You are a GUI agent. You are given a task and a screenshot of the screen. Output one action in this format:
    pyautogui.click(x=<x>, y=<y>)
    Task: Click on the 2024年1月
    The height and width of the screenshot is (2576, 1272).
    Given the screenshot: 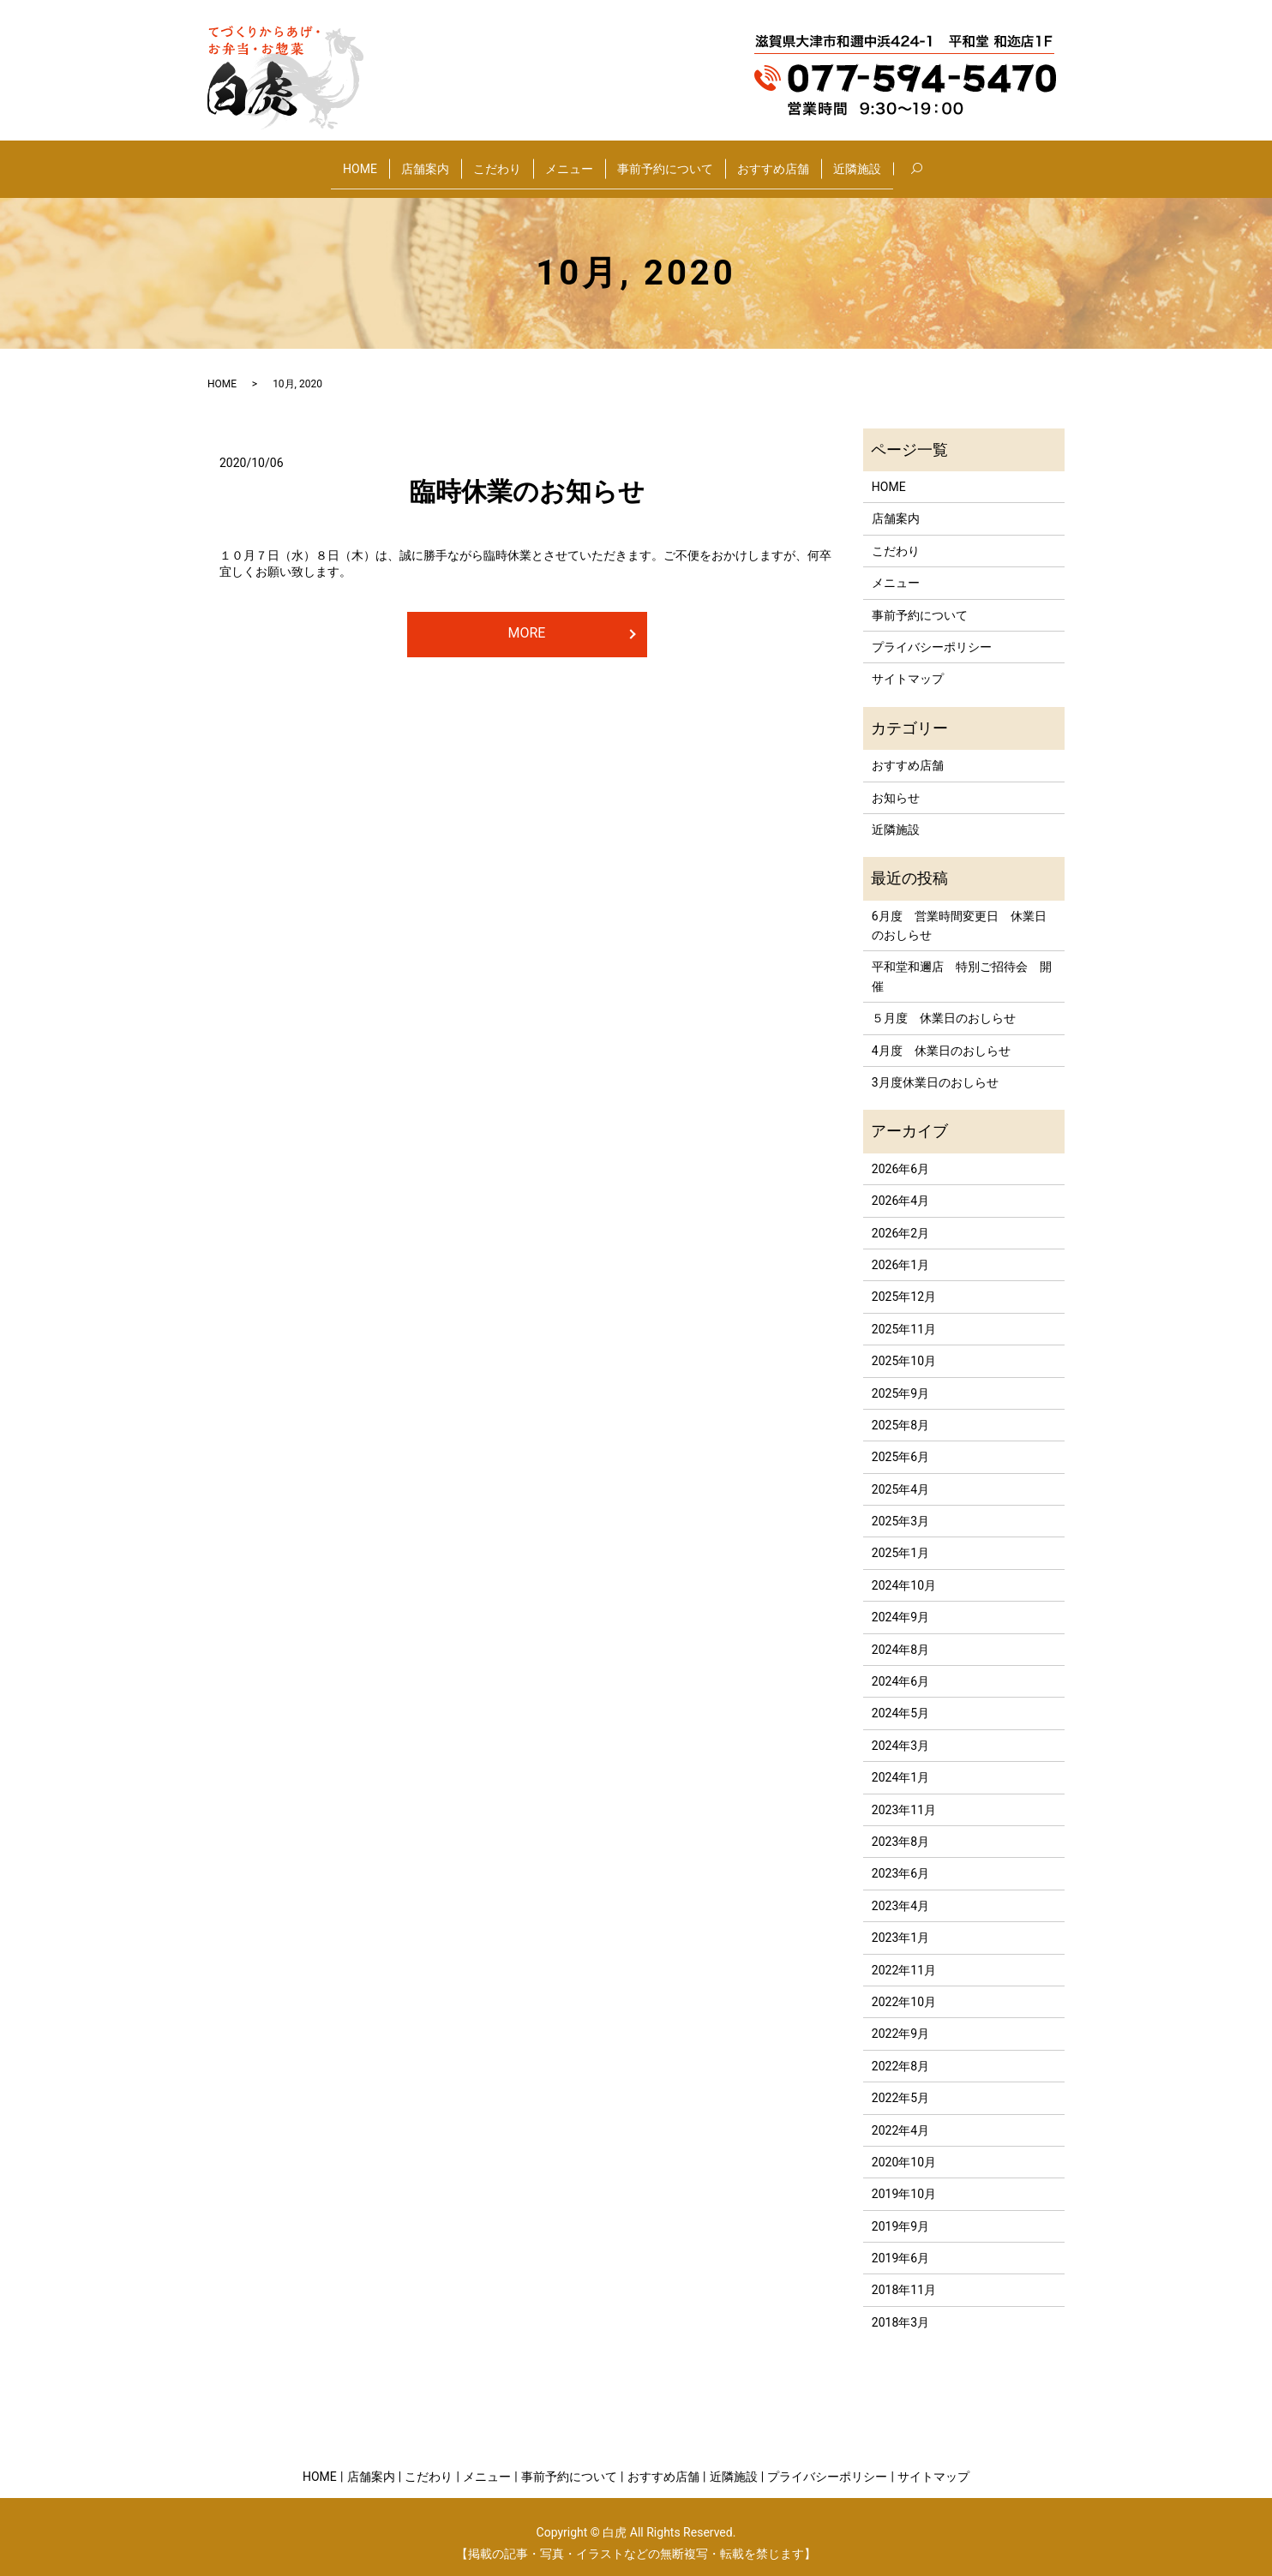 What is the action you would take?
    pyautogui.click(x=900, y=1764)
    